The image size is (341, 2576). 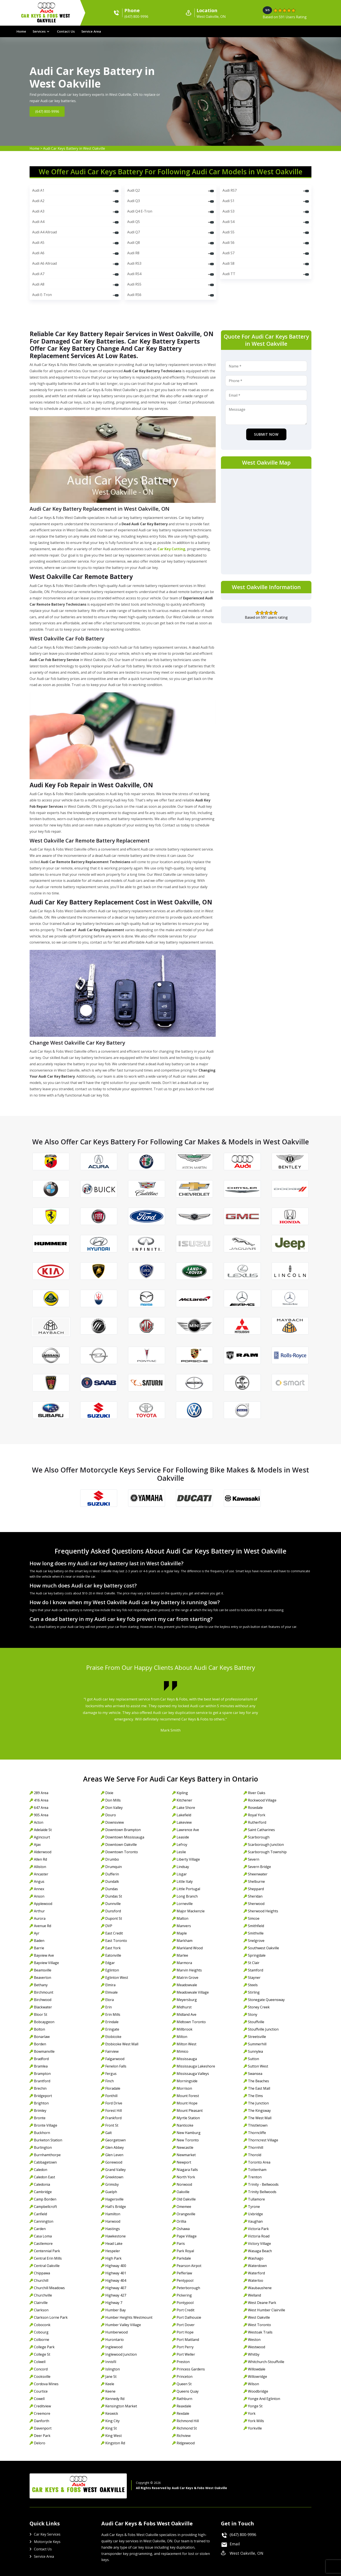 What do you see at coordinates (262, 1800) in the screenshot?
I see `Rockwood Village` at bounding box center [262, 1800].